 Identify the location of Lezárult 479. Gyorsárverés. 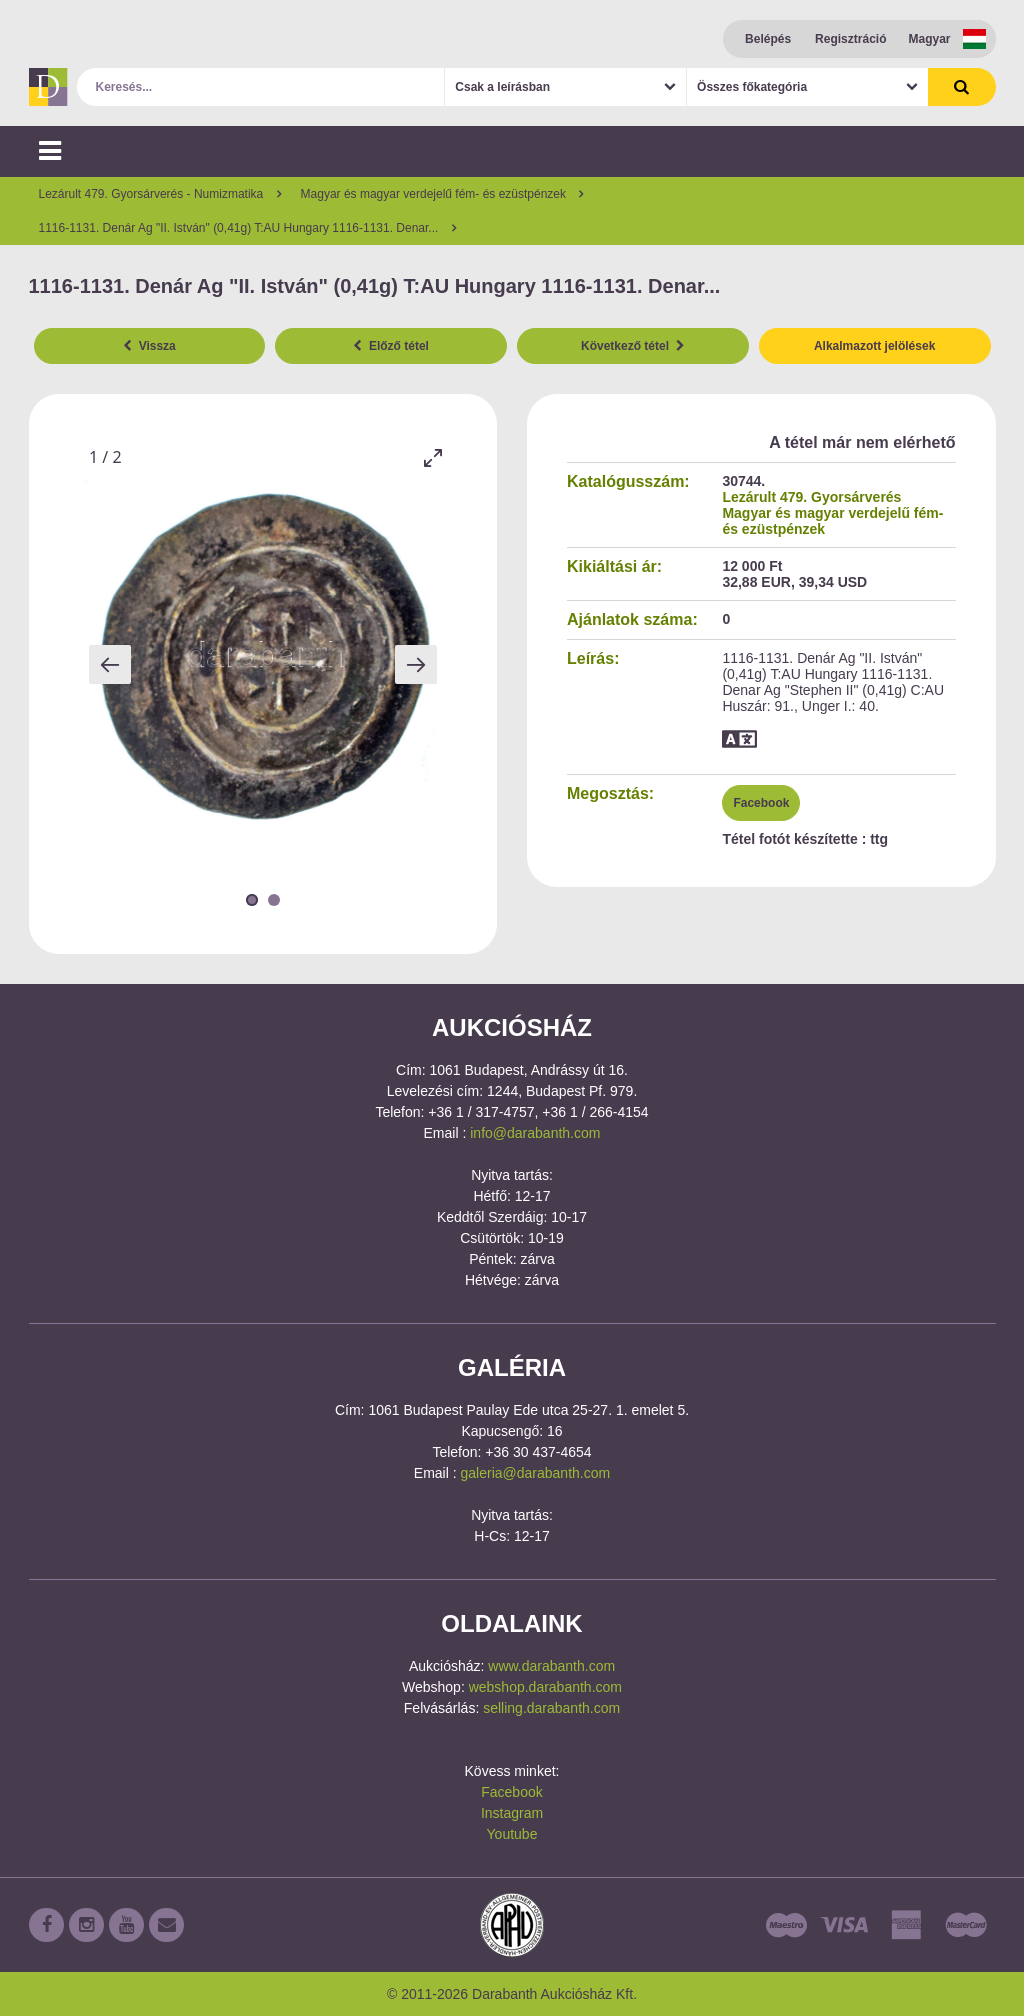
(811, 497).